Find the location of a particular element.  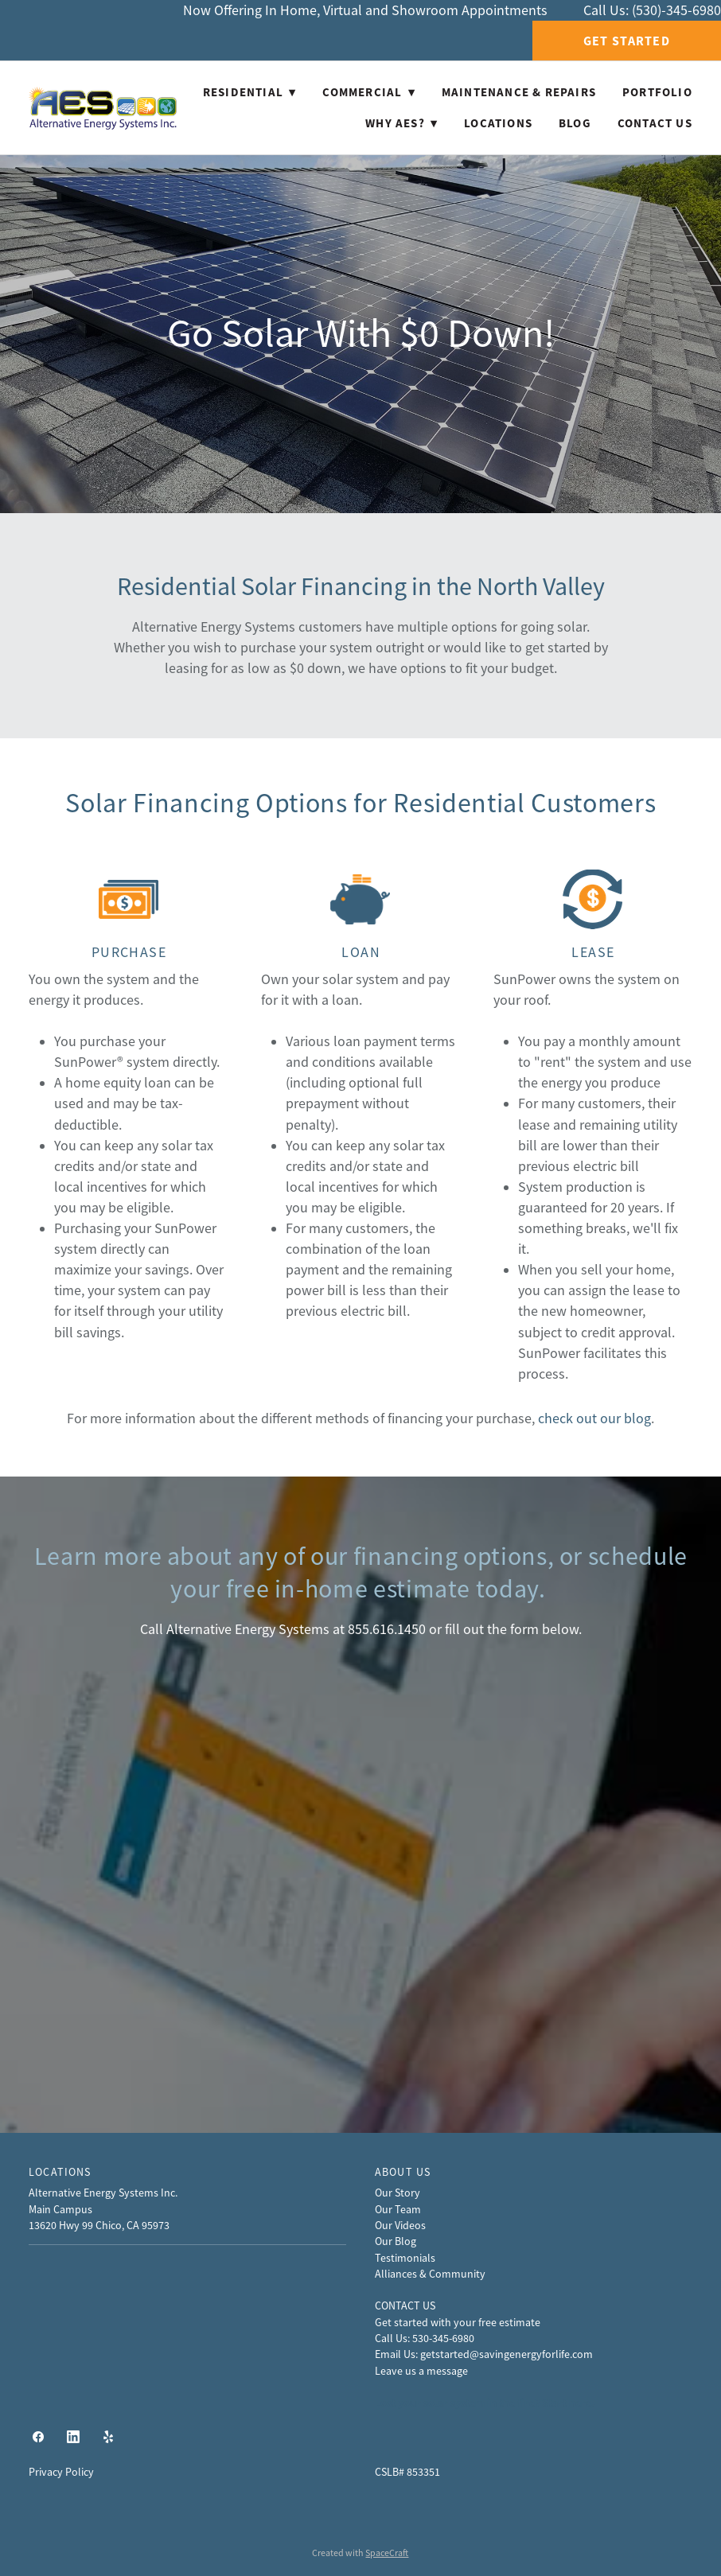

Contact Us is located at coordinates (655, 123).